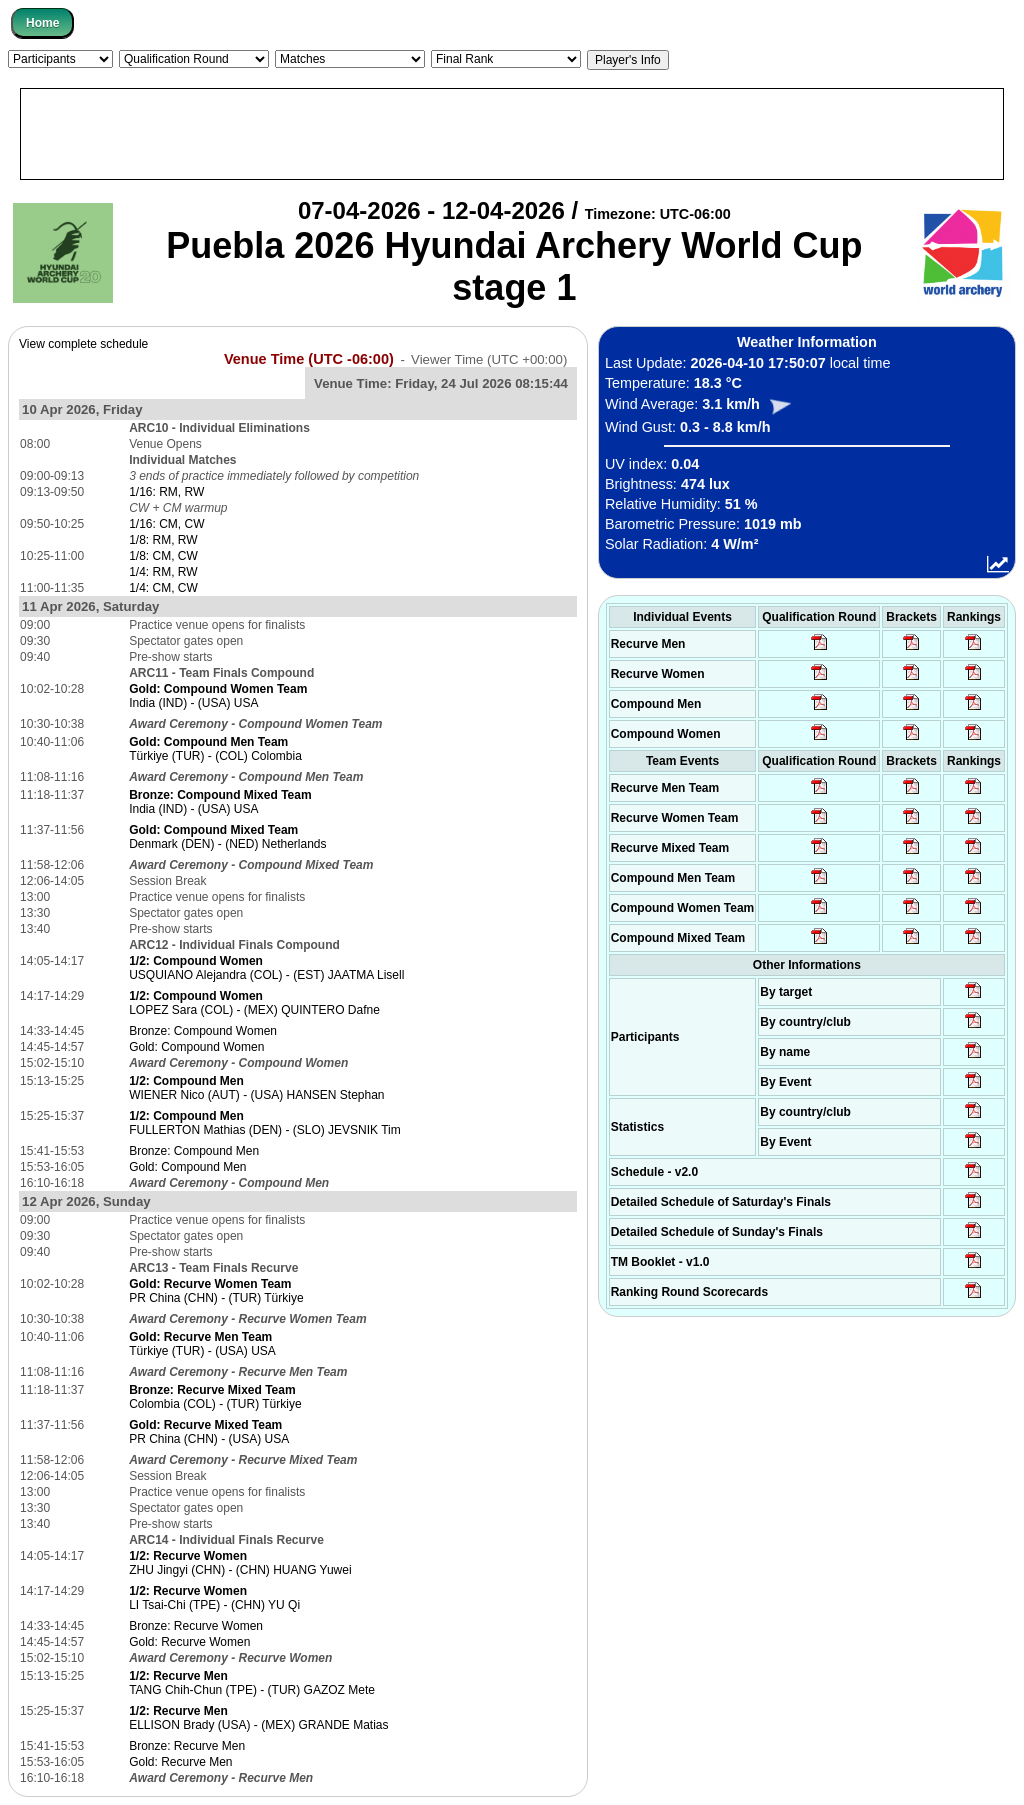 The height and width of the screenshot is (1805, 1024). What do you see at coordinates (180, 1762) in the screenshot?
I see `Gold: Recurve Men` at bounding box center [180, 1762].